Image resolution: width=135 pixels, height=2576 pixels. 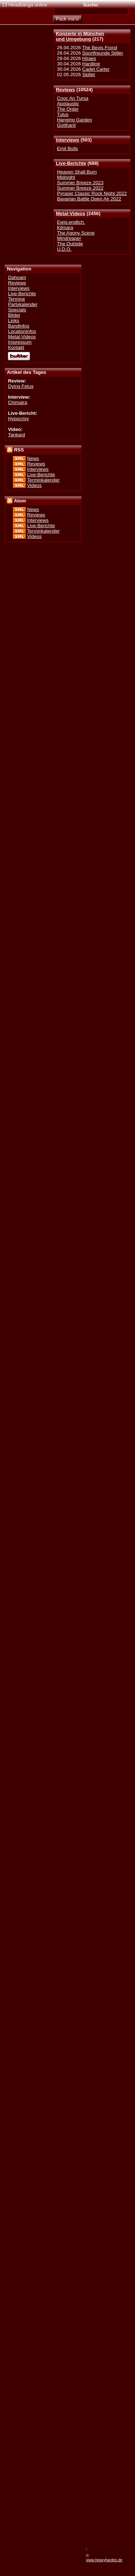 I want to click on Termine, so click(x=16, y=299).